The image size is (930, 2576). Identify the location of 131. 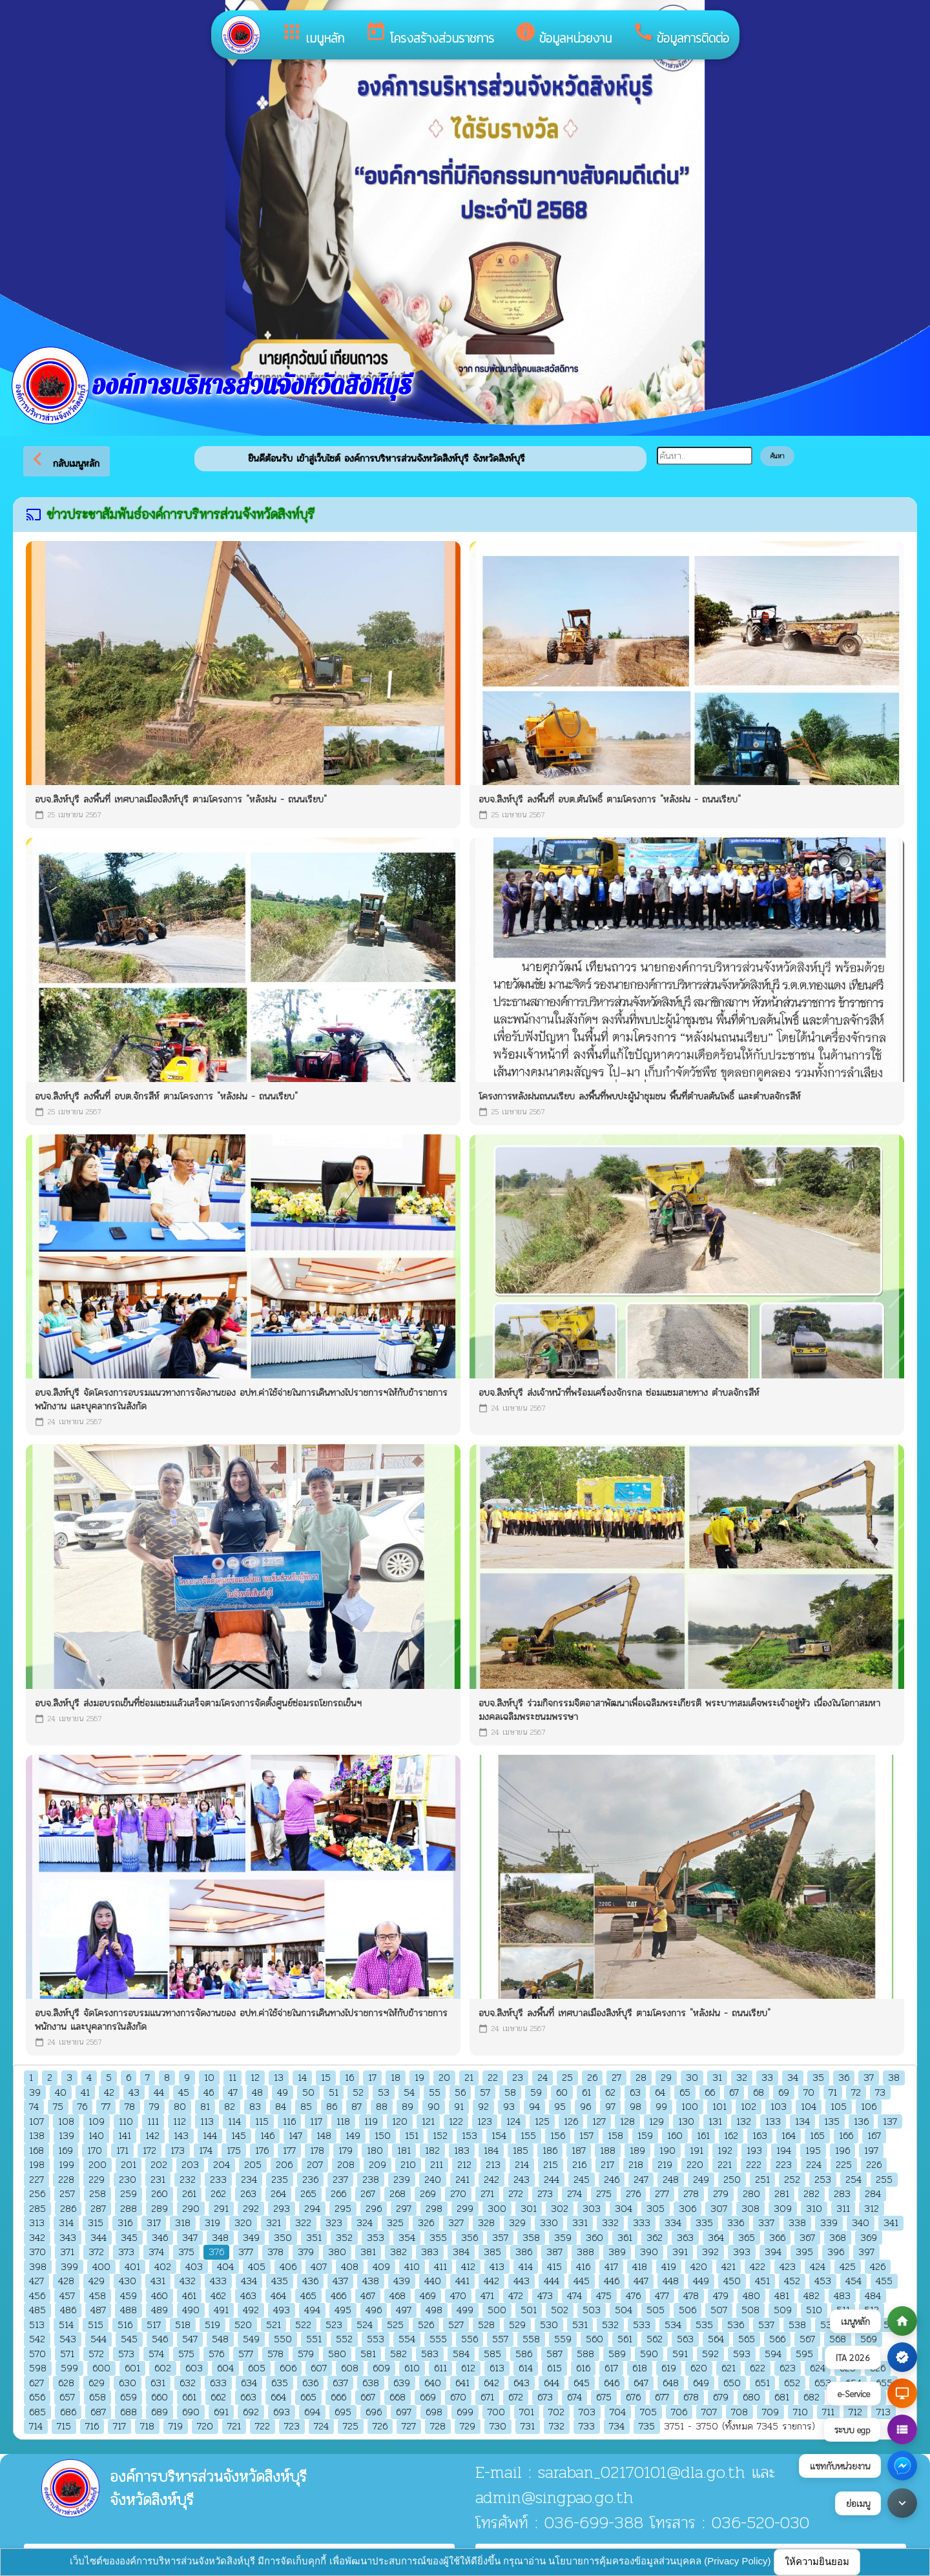
(715, 2121).